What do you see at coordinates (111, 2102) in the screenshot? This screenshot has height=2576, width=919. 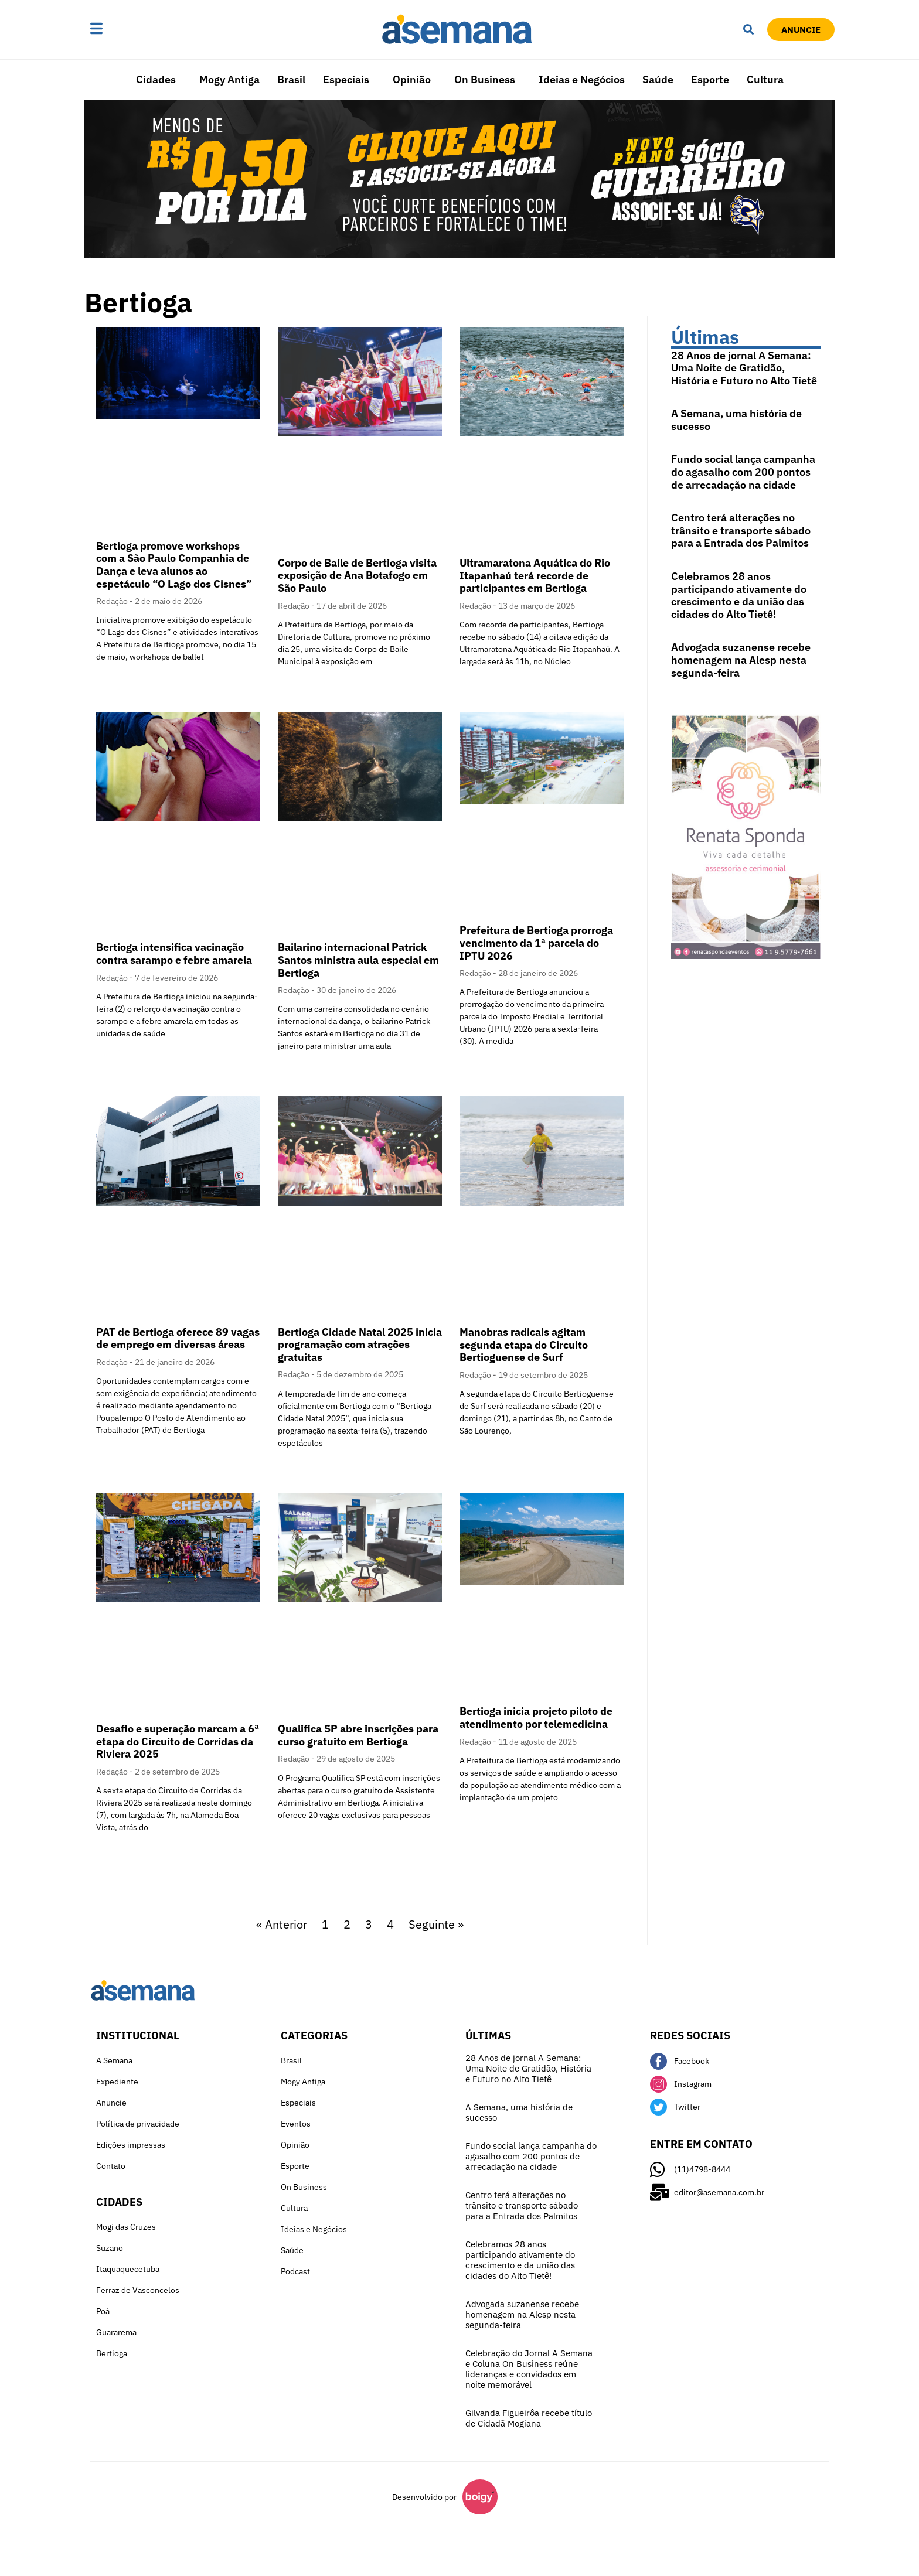 I see `Anuncie` at bounding box center [111, 2102].